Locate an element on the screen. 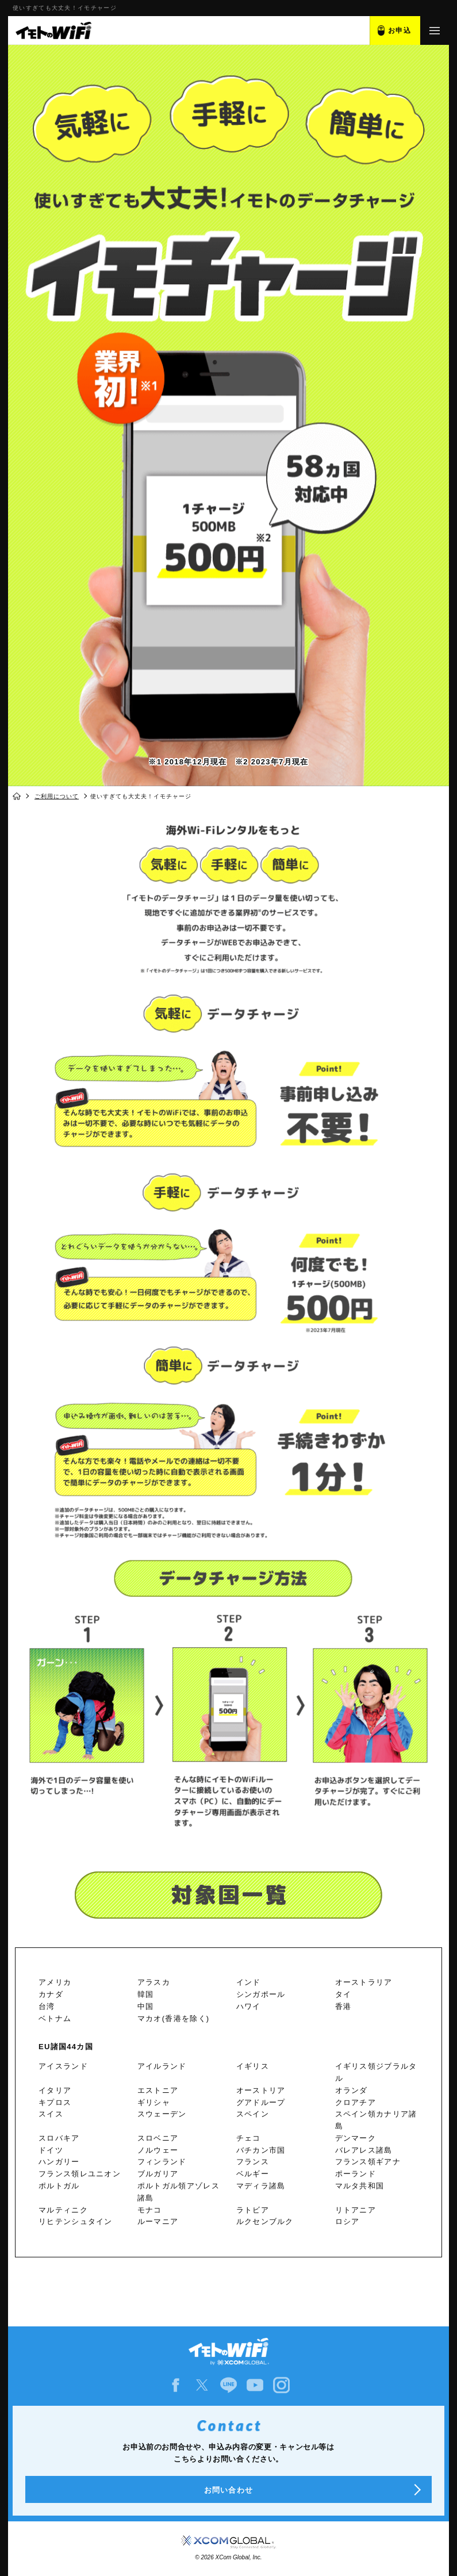 The image size is (457, 2576). ご利用について is located at coordinates (56, 796).